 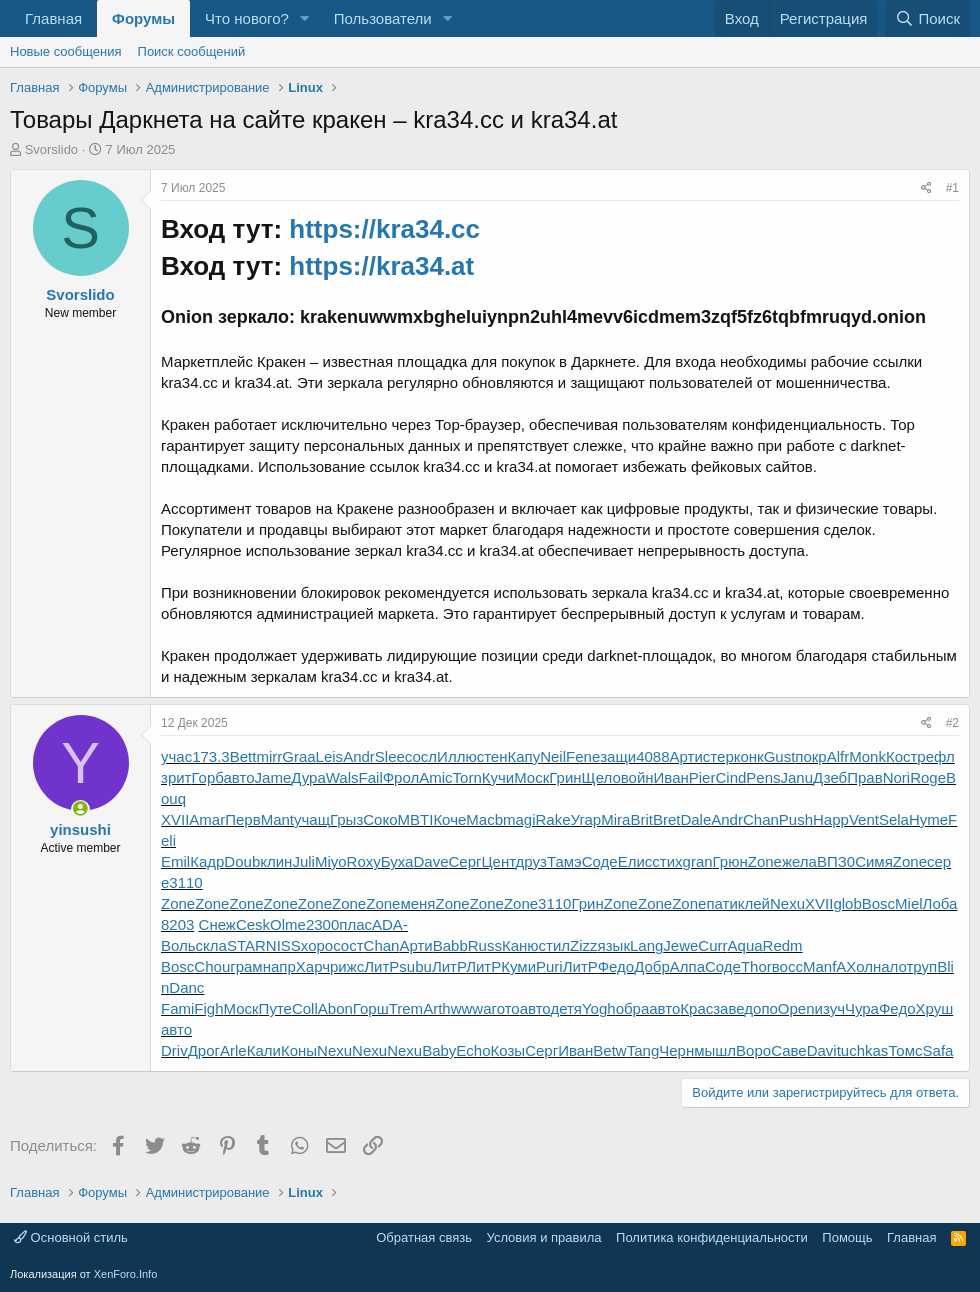 I want to click on мышл, so click(x=715, y=1050).